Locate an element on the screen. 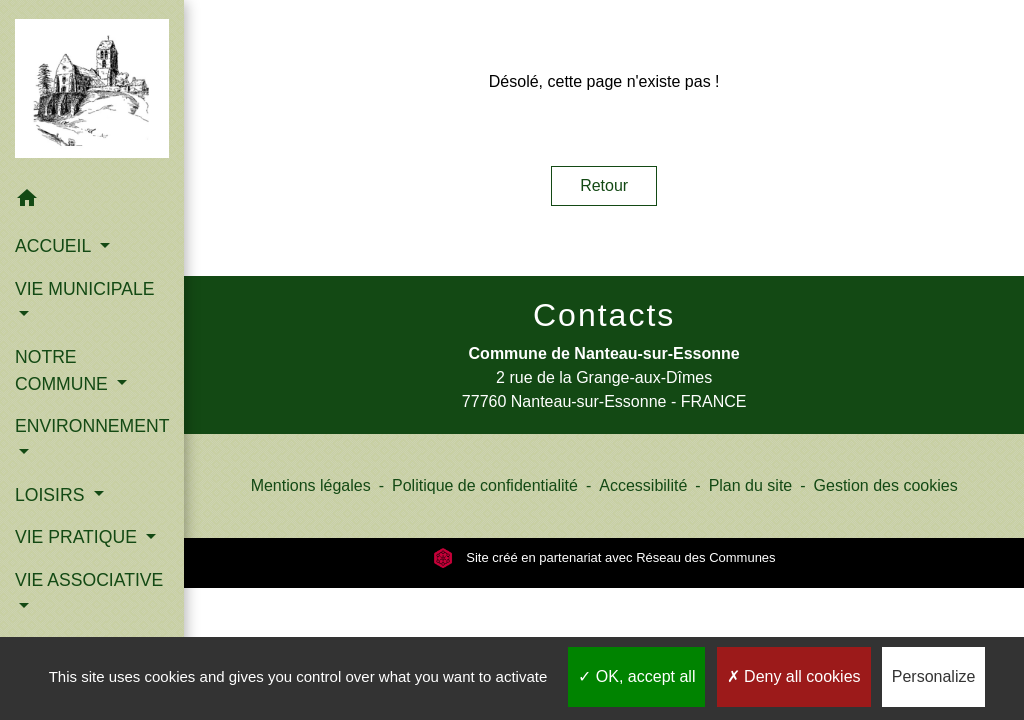 The image size is (1024, 720). VIE ASSOCIATIVE [button] is located at coordinates (89, 580).